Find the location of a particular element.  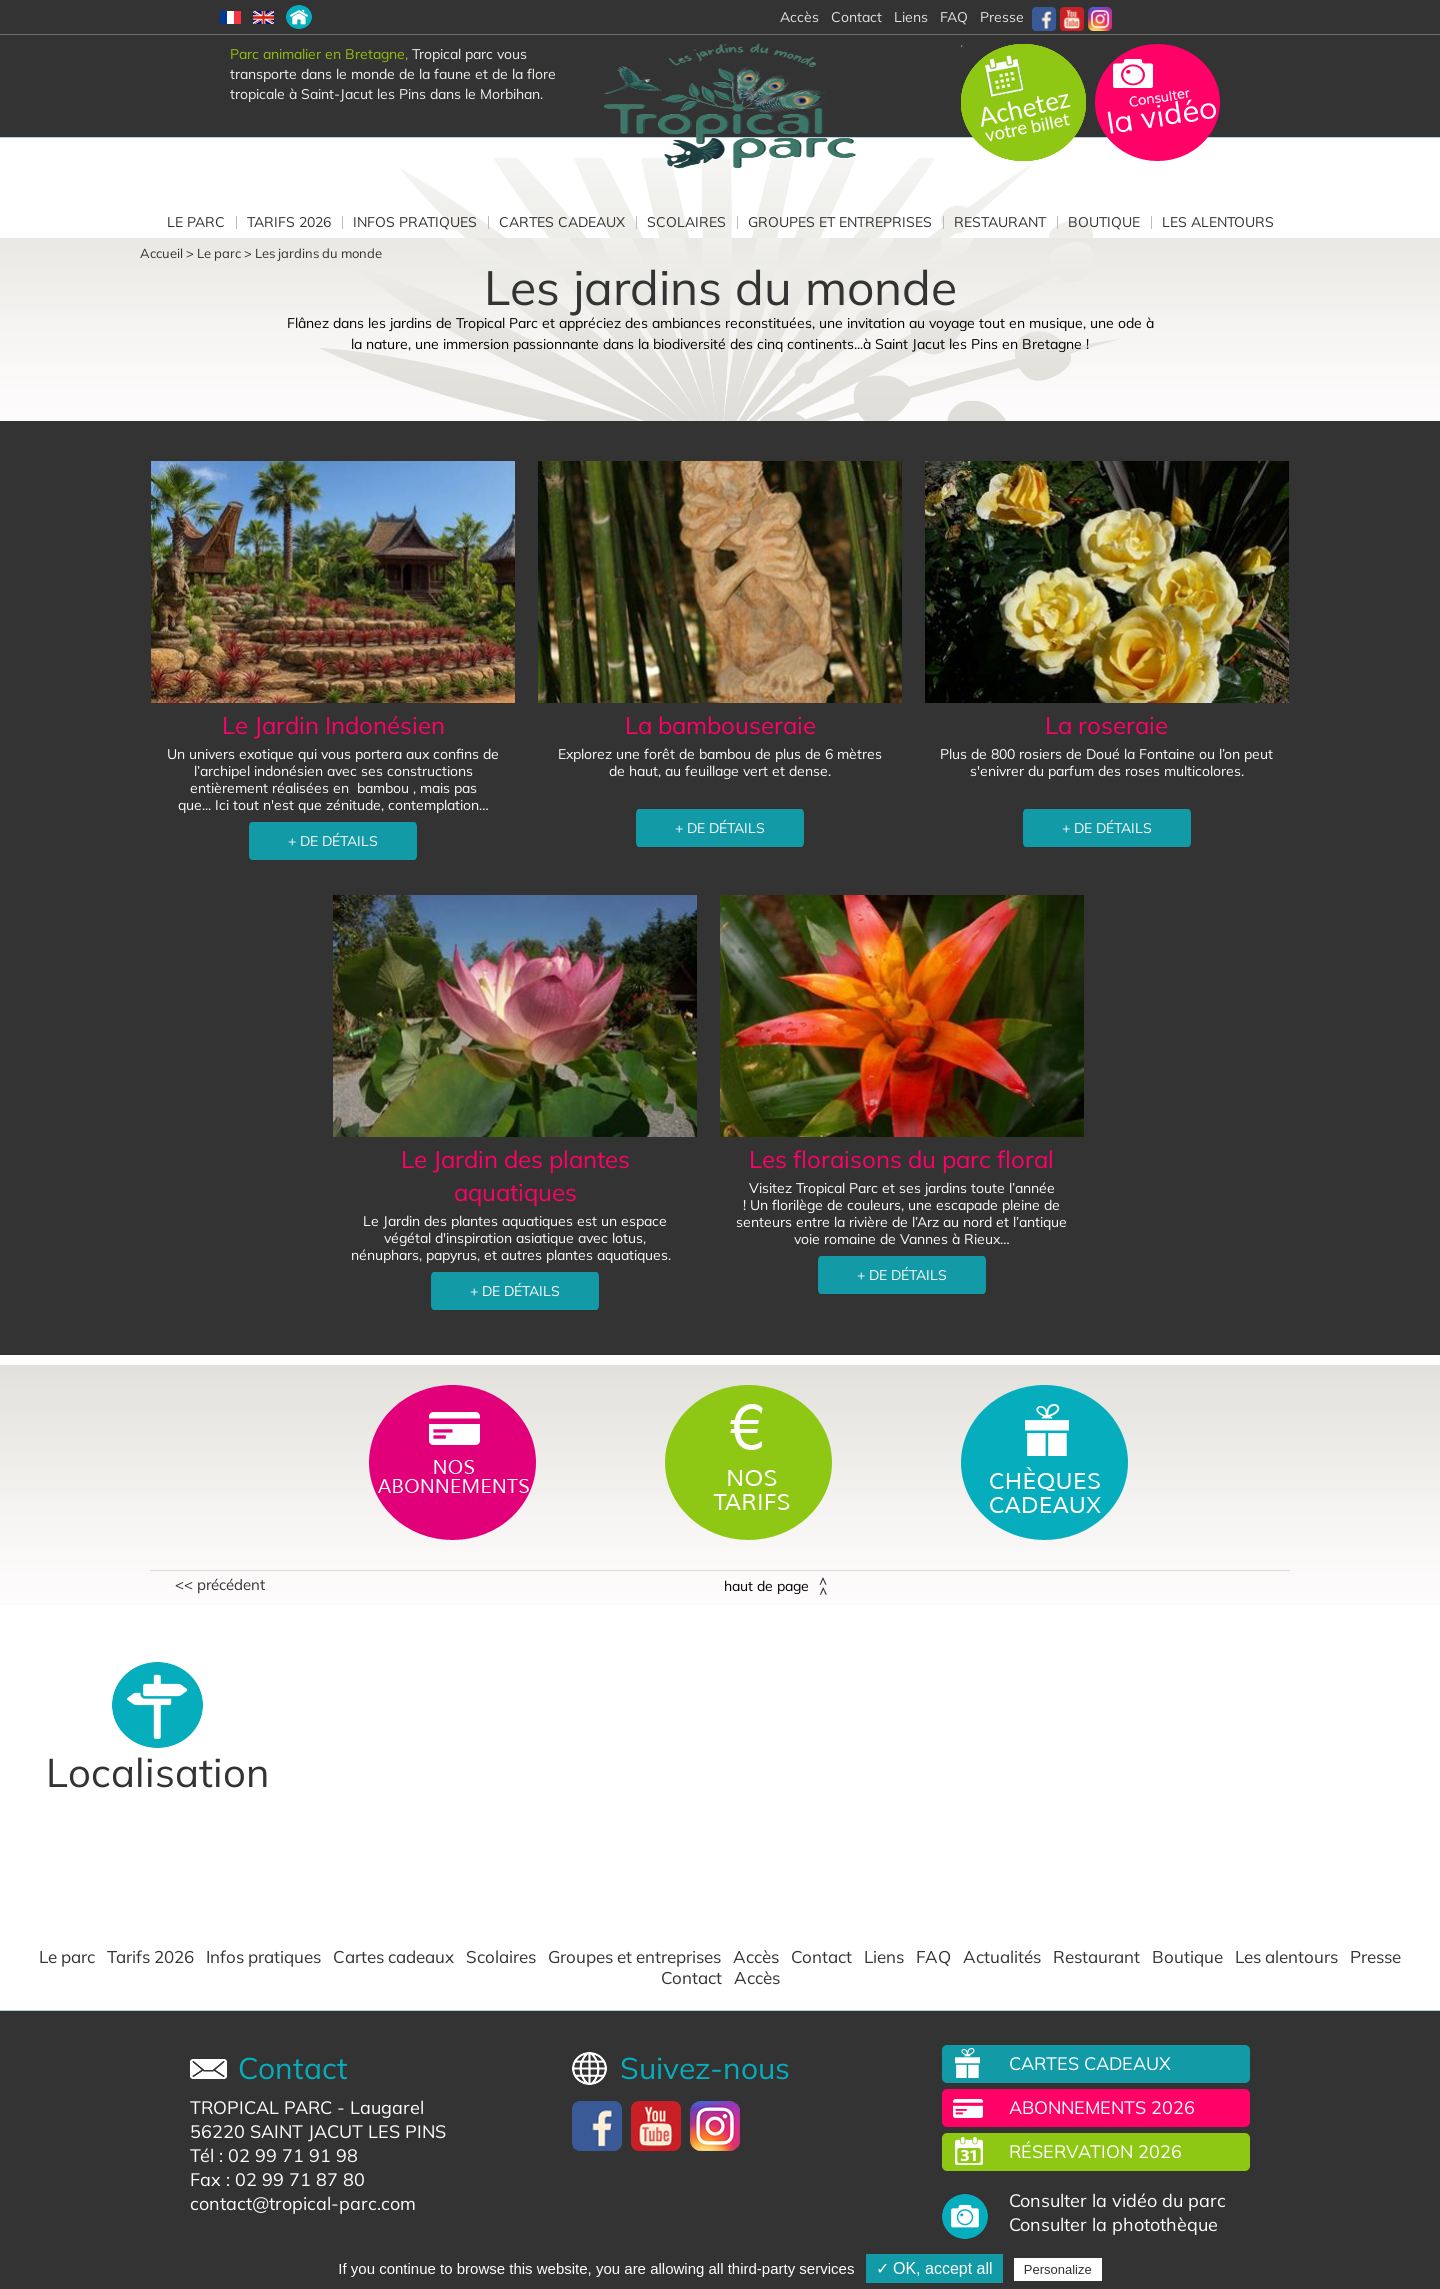

Les jardins du monde is located at coordinates (318, 253).